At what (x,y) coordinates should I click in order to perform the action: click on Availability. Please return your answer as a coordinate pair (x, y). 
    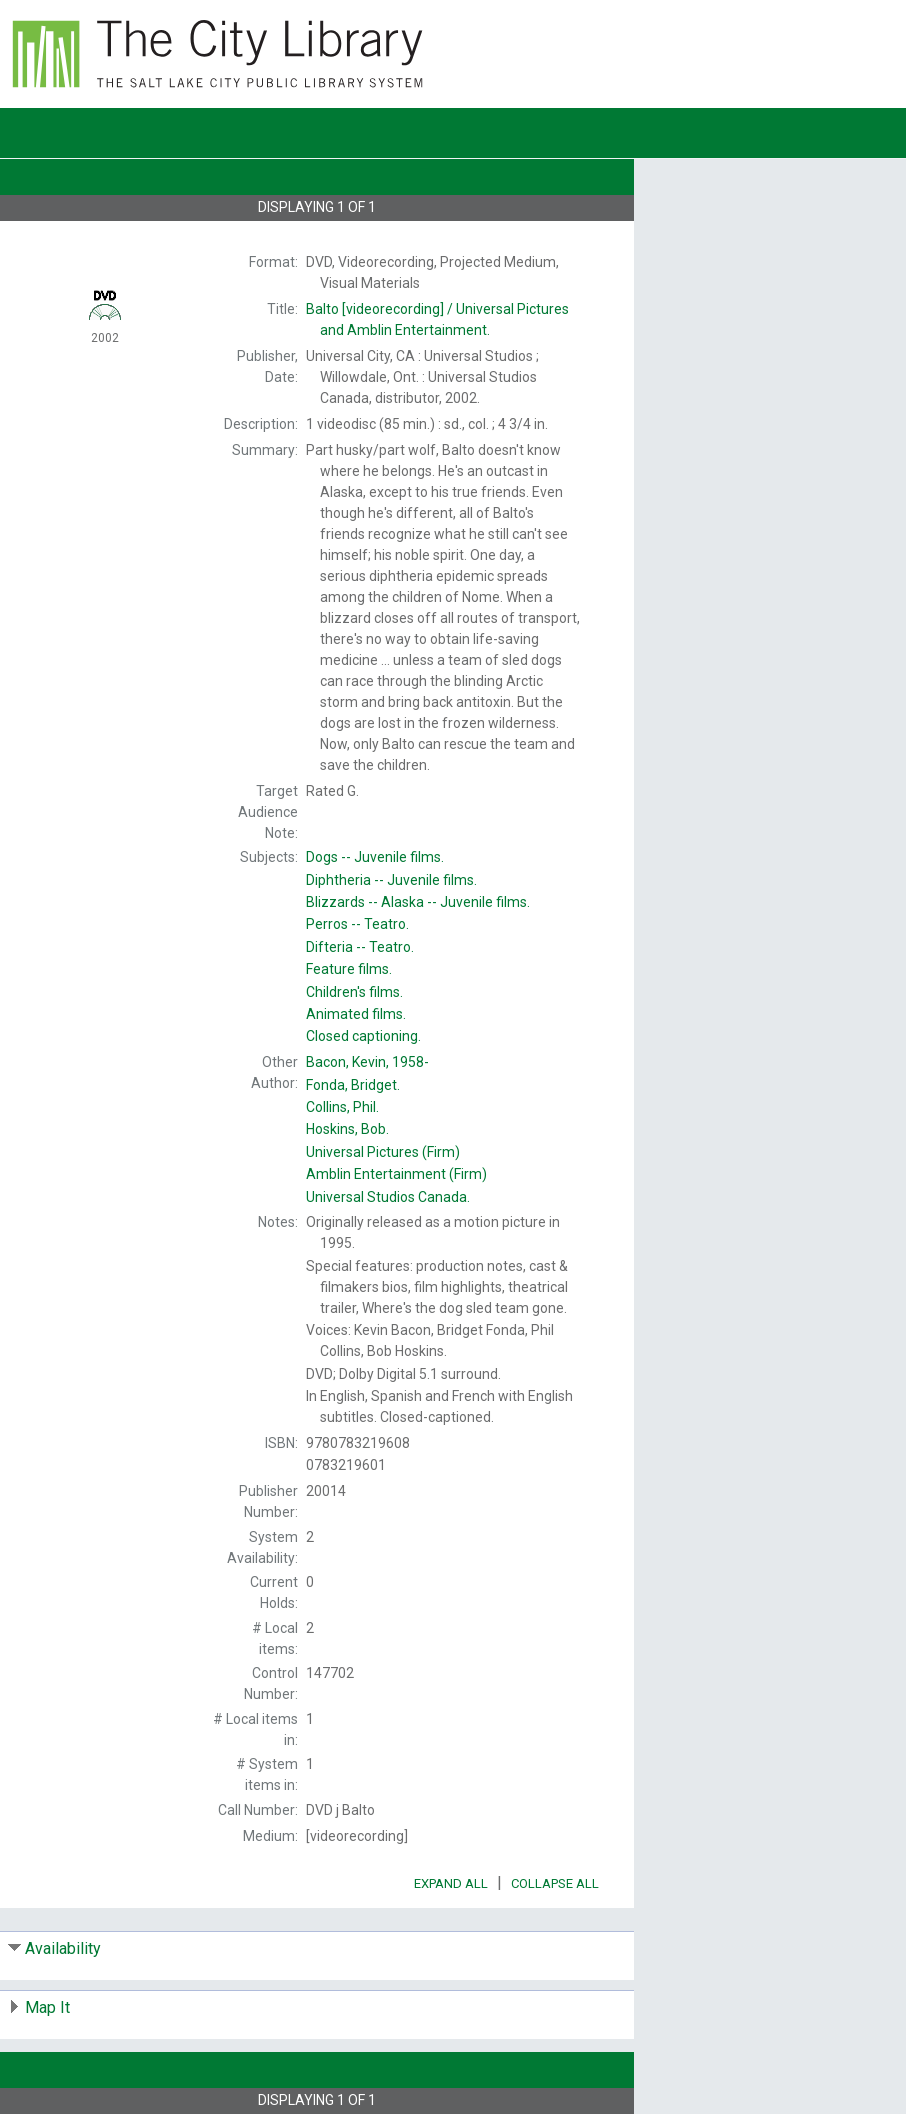
    Looking at the image, I should click on (63, 1948).